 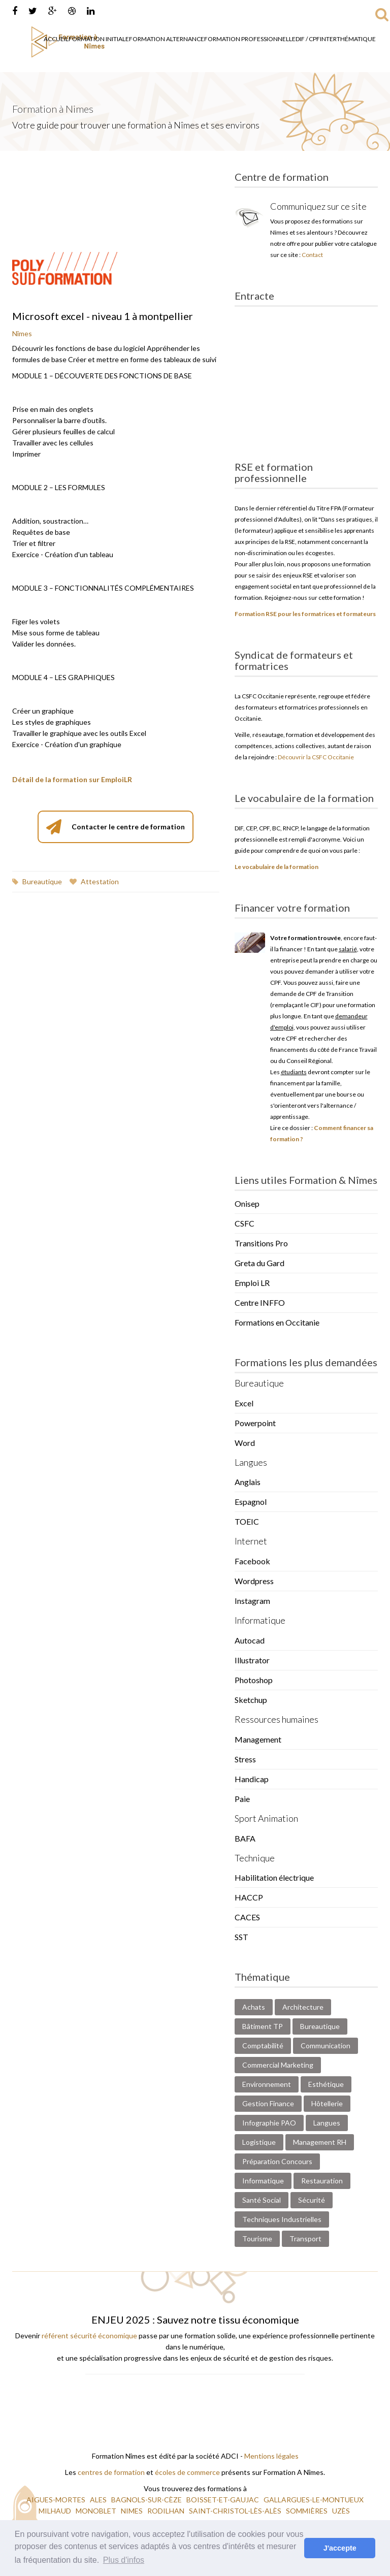 What do you see at coordinates (99, 39) in the screenshot?
I see `Formation Initiale` at bounding box center [99, 39].